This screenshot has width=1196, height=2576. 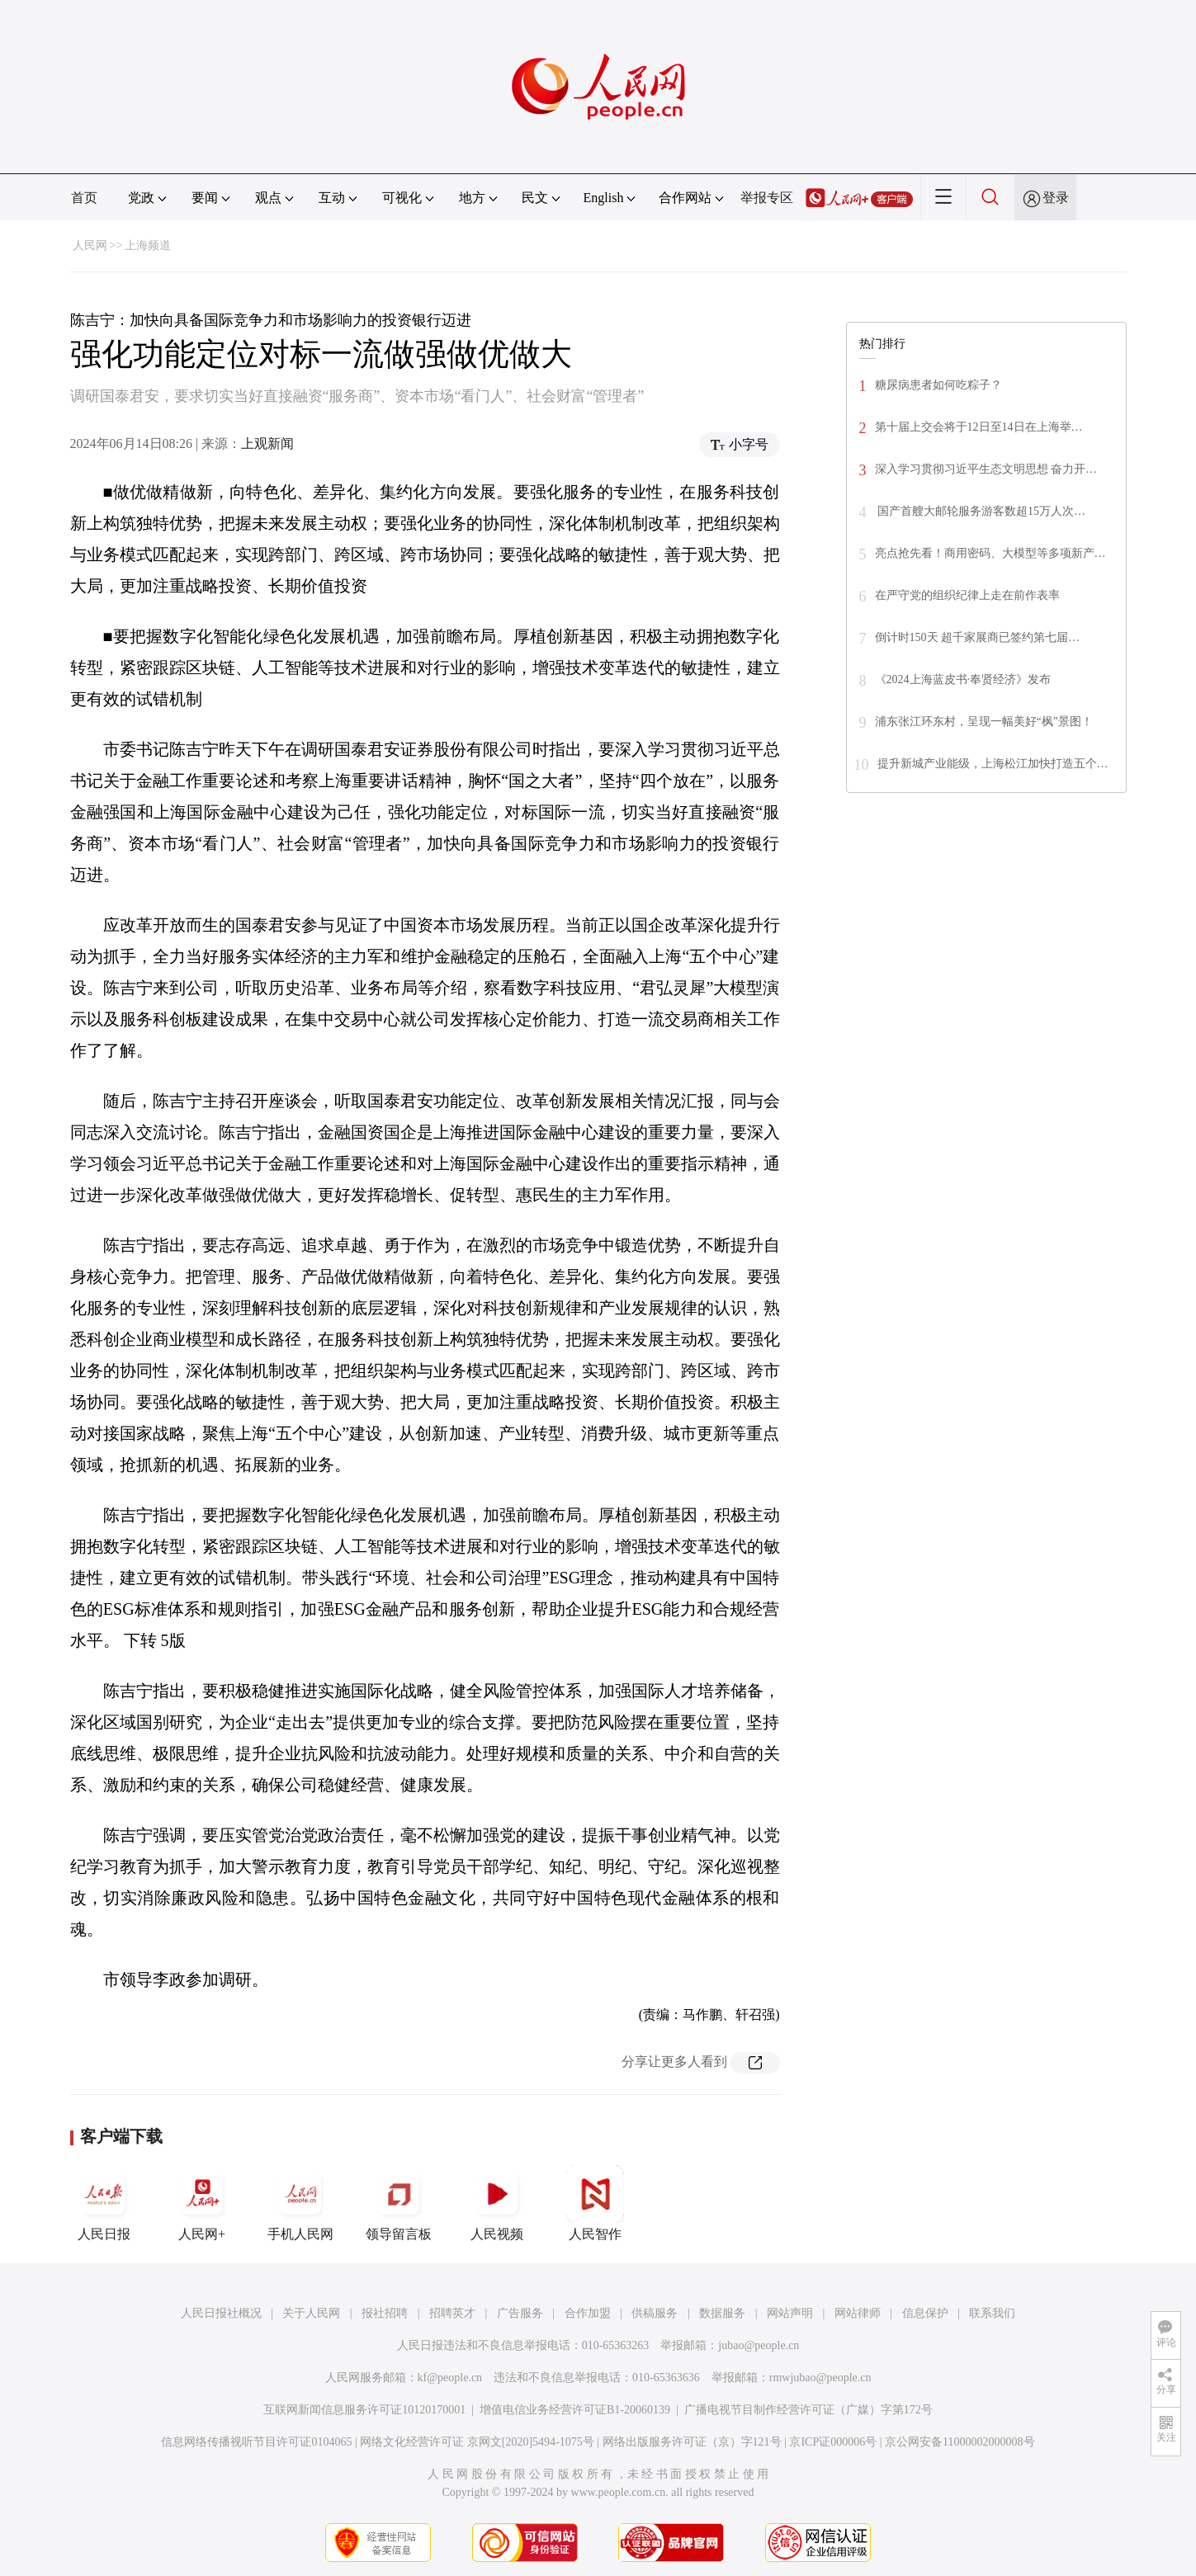 What do you see at coordinates (967, 595) in the screenshot?
I see `在严守党的组织纪律上走在前作表率` at bounding box center [967, 595].